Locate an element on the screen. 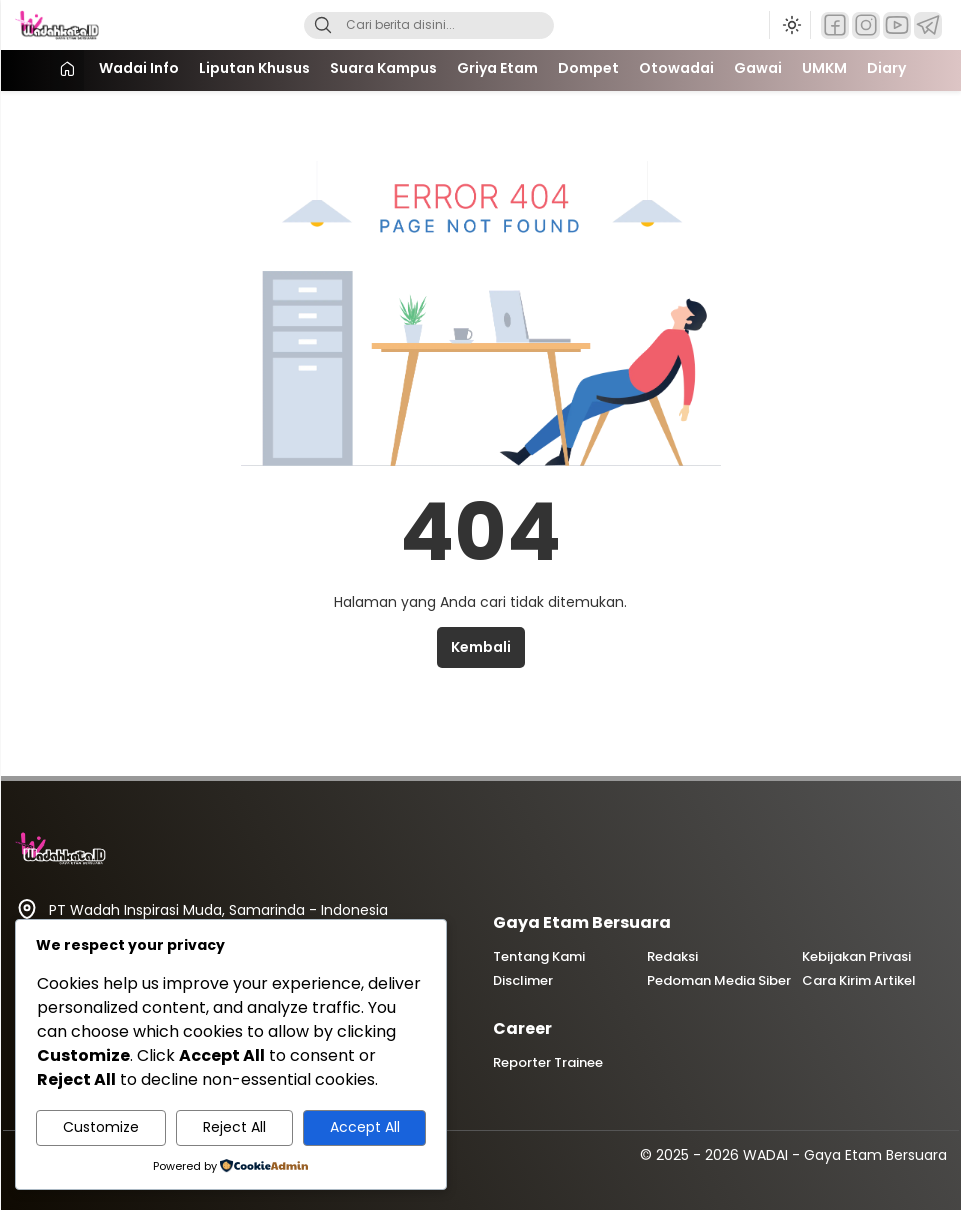 Image resolution: width=961 pixels, height=1210 pixels. Wadai Info is located at coordinates (139, 68).